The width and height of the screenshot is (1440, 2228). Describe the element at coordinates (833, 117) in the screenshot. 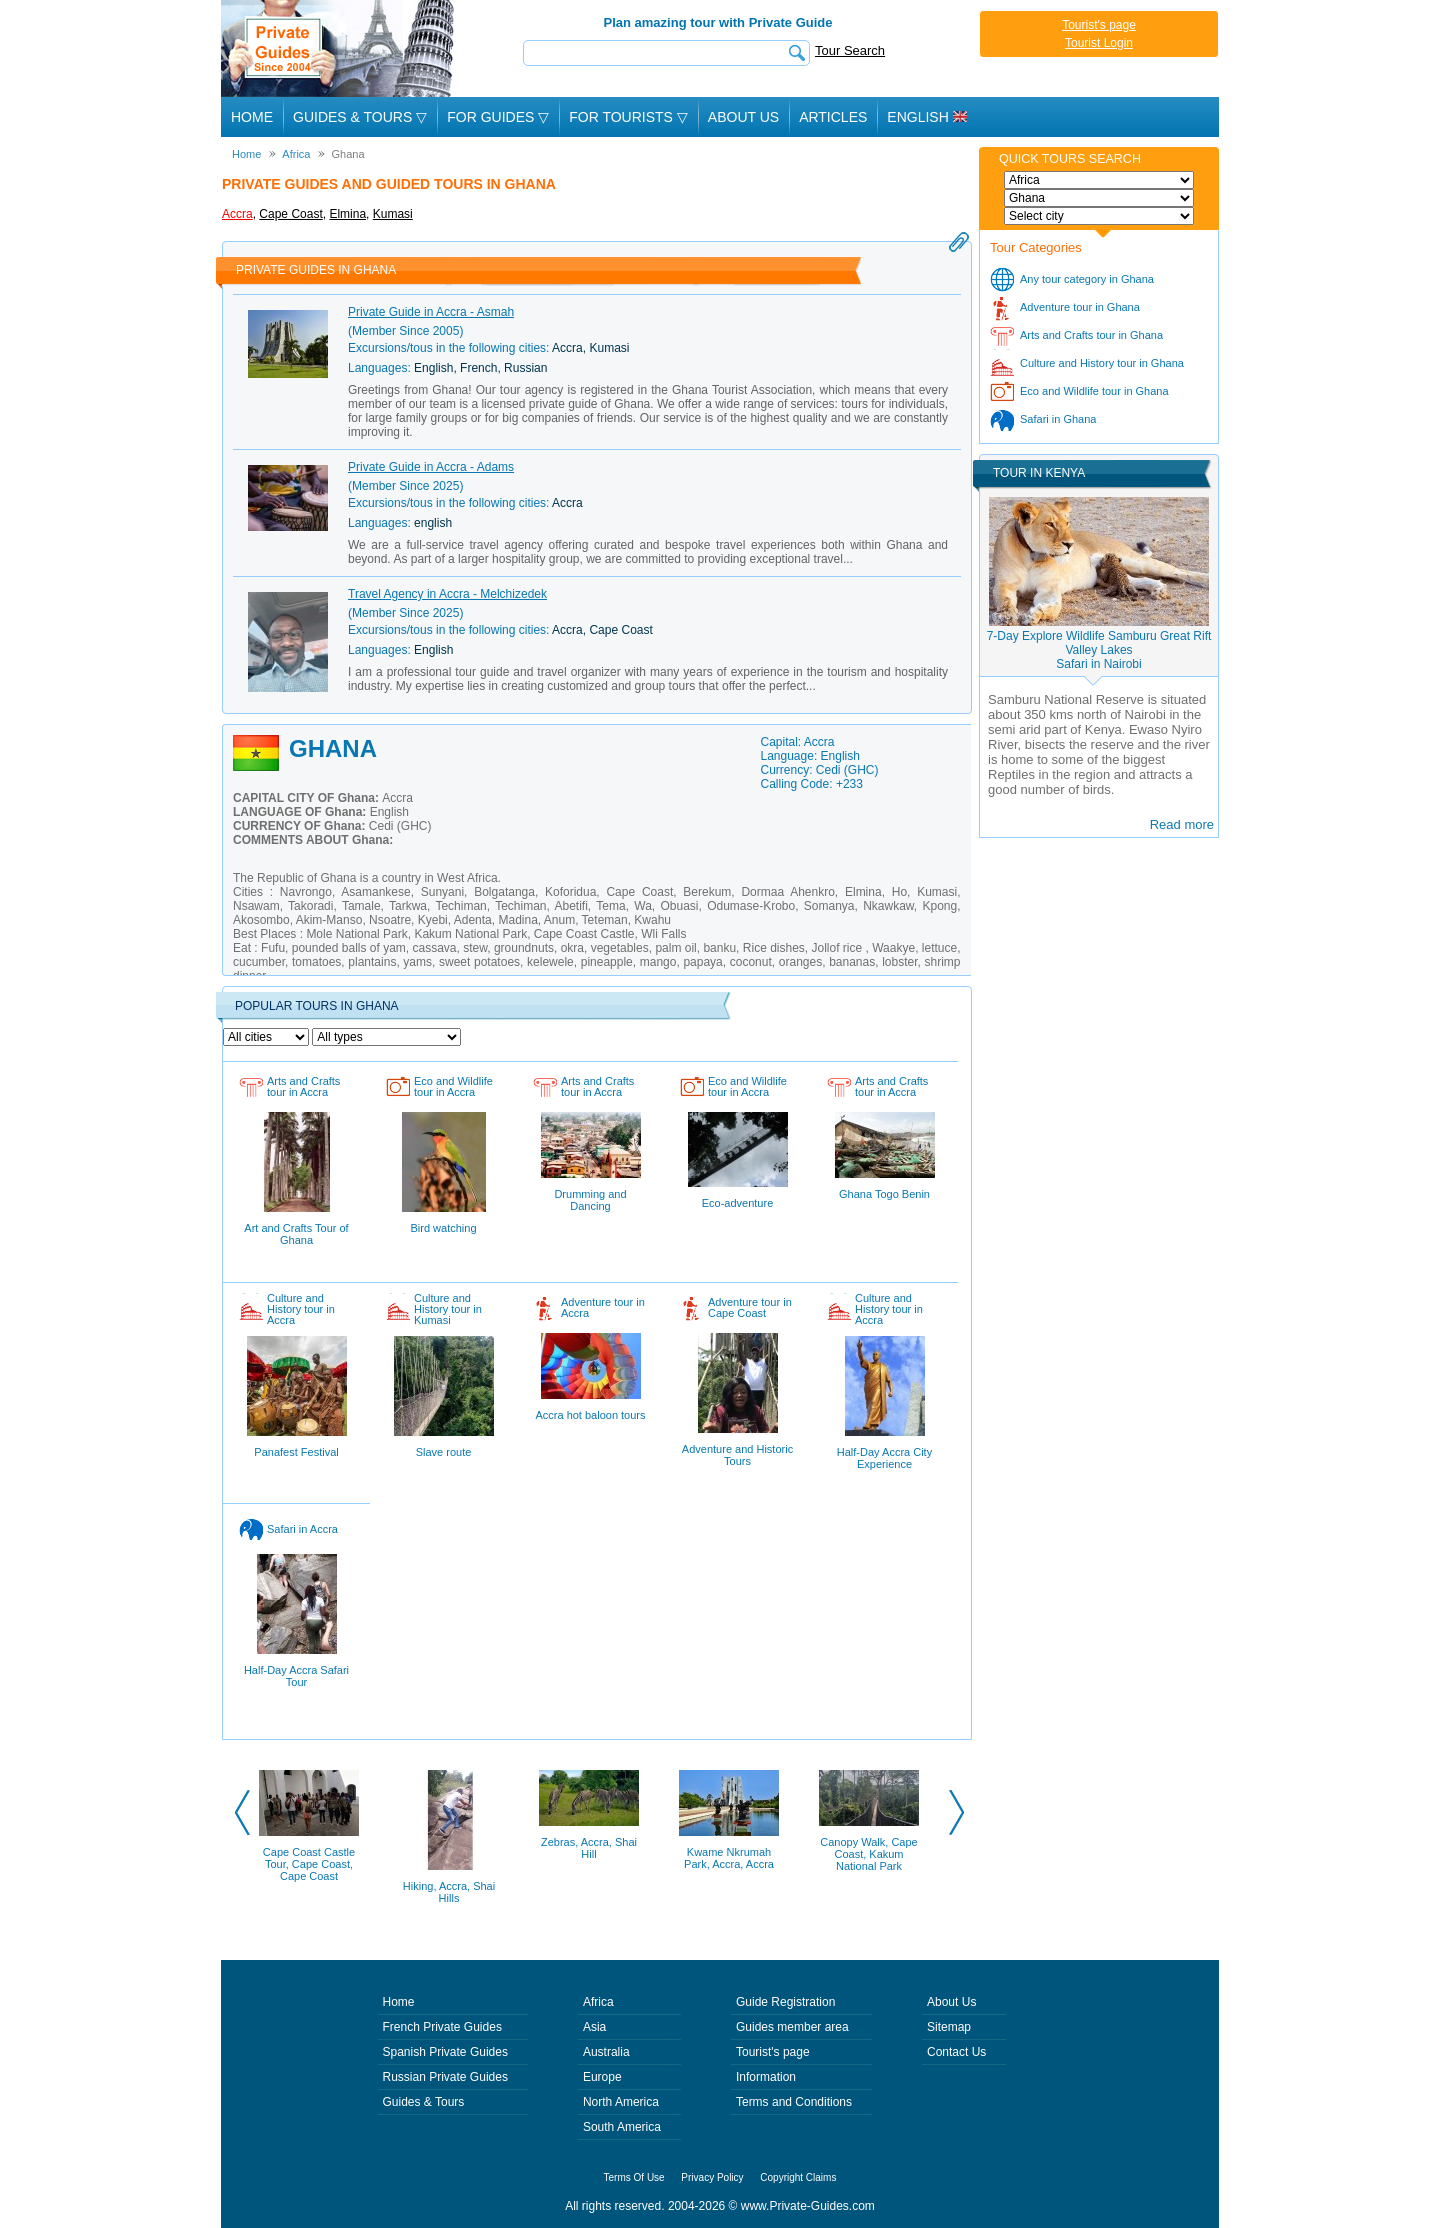

I see `Articles` at that location.